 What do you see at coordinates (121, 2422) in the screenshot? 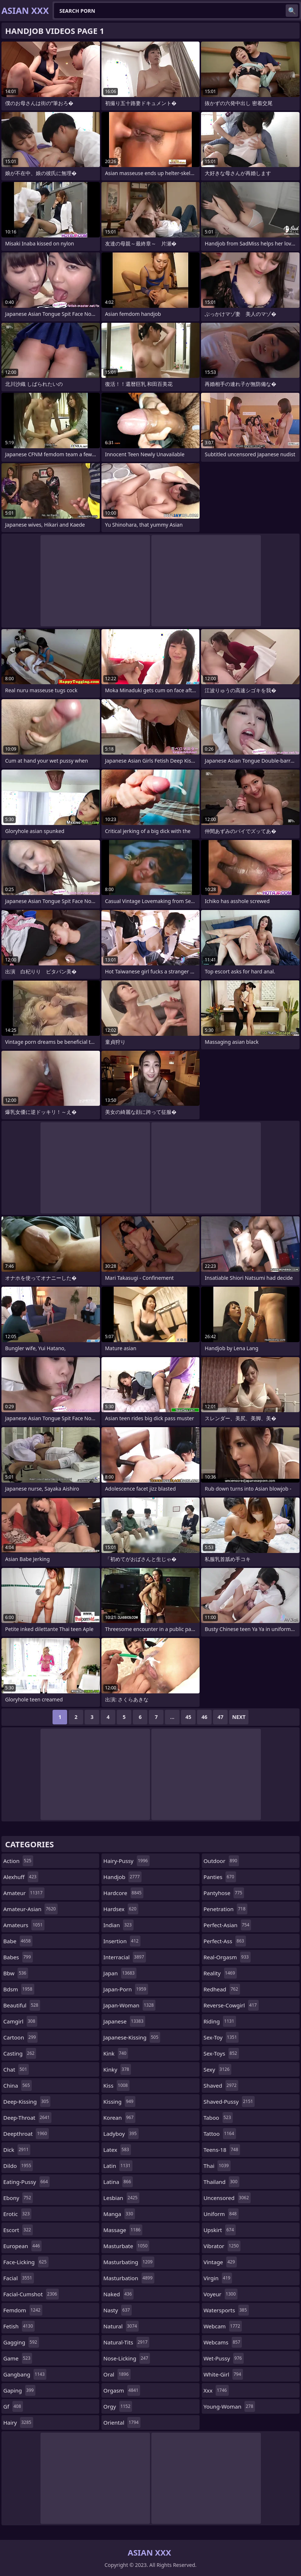
I see `oriental` at bounding box center [121, 2422].